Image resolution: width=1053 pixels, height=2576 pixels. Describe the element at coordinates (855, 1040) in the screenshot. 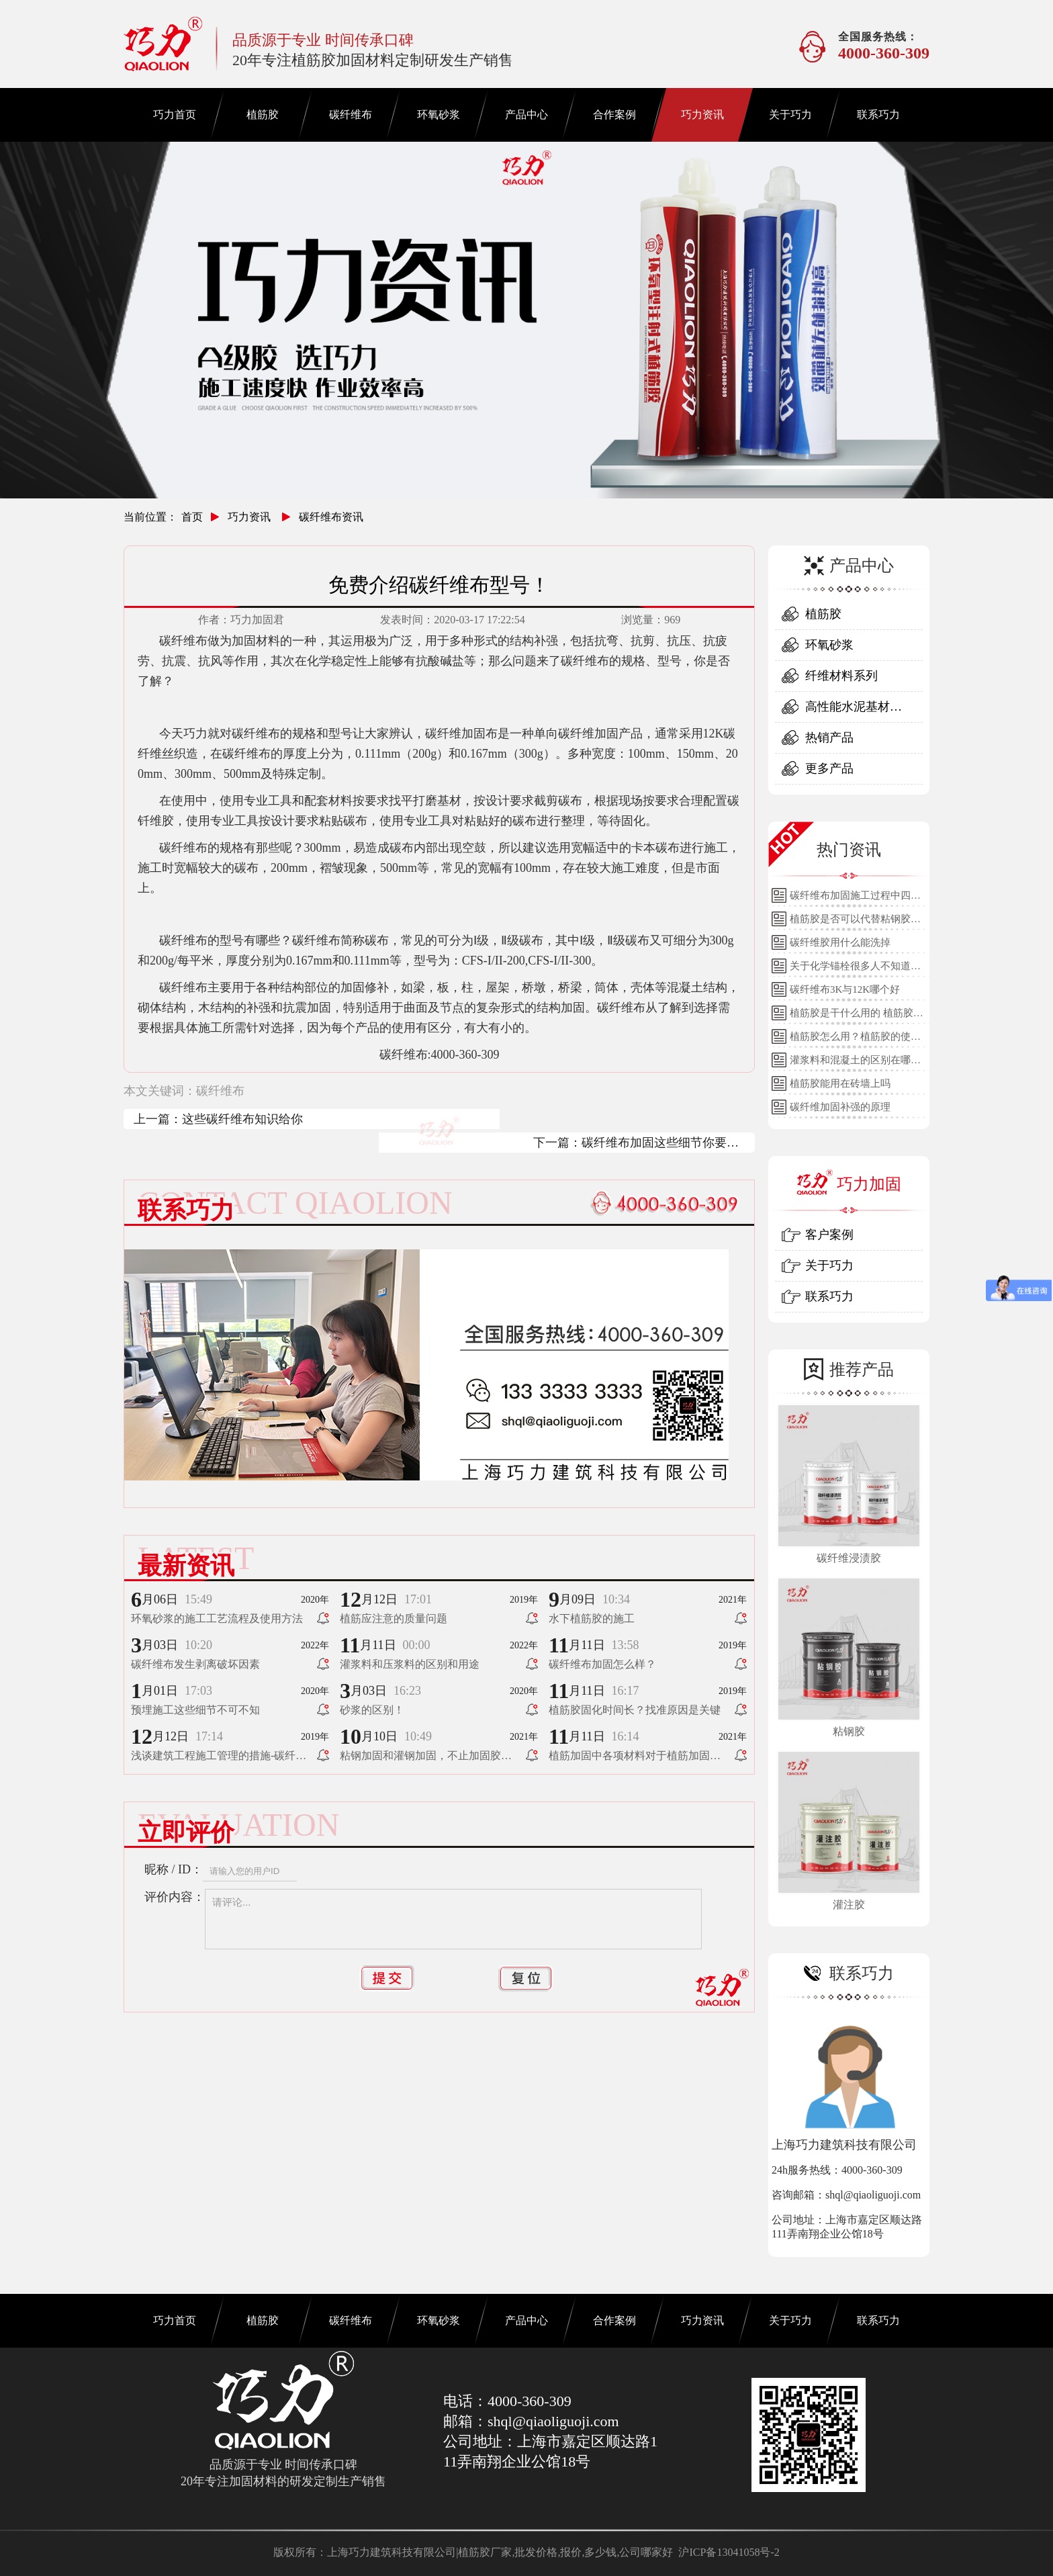

I see `植筋胶怎么用？植筋胶的使用方法` at that location.